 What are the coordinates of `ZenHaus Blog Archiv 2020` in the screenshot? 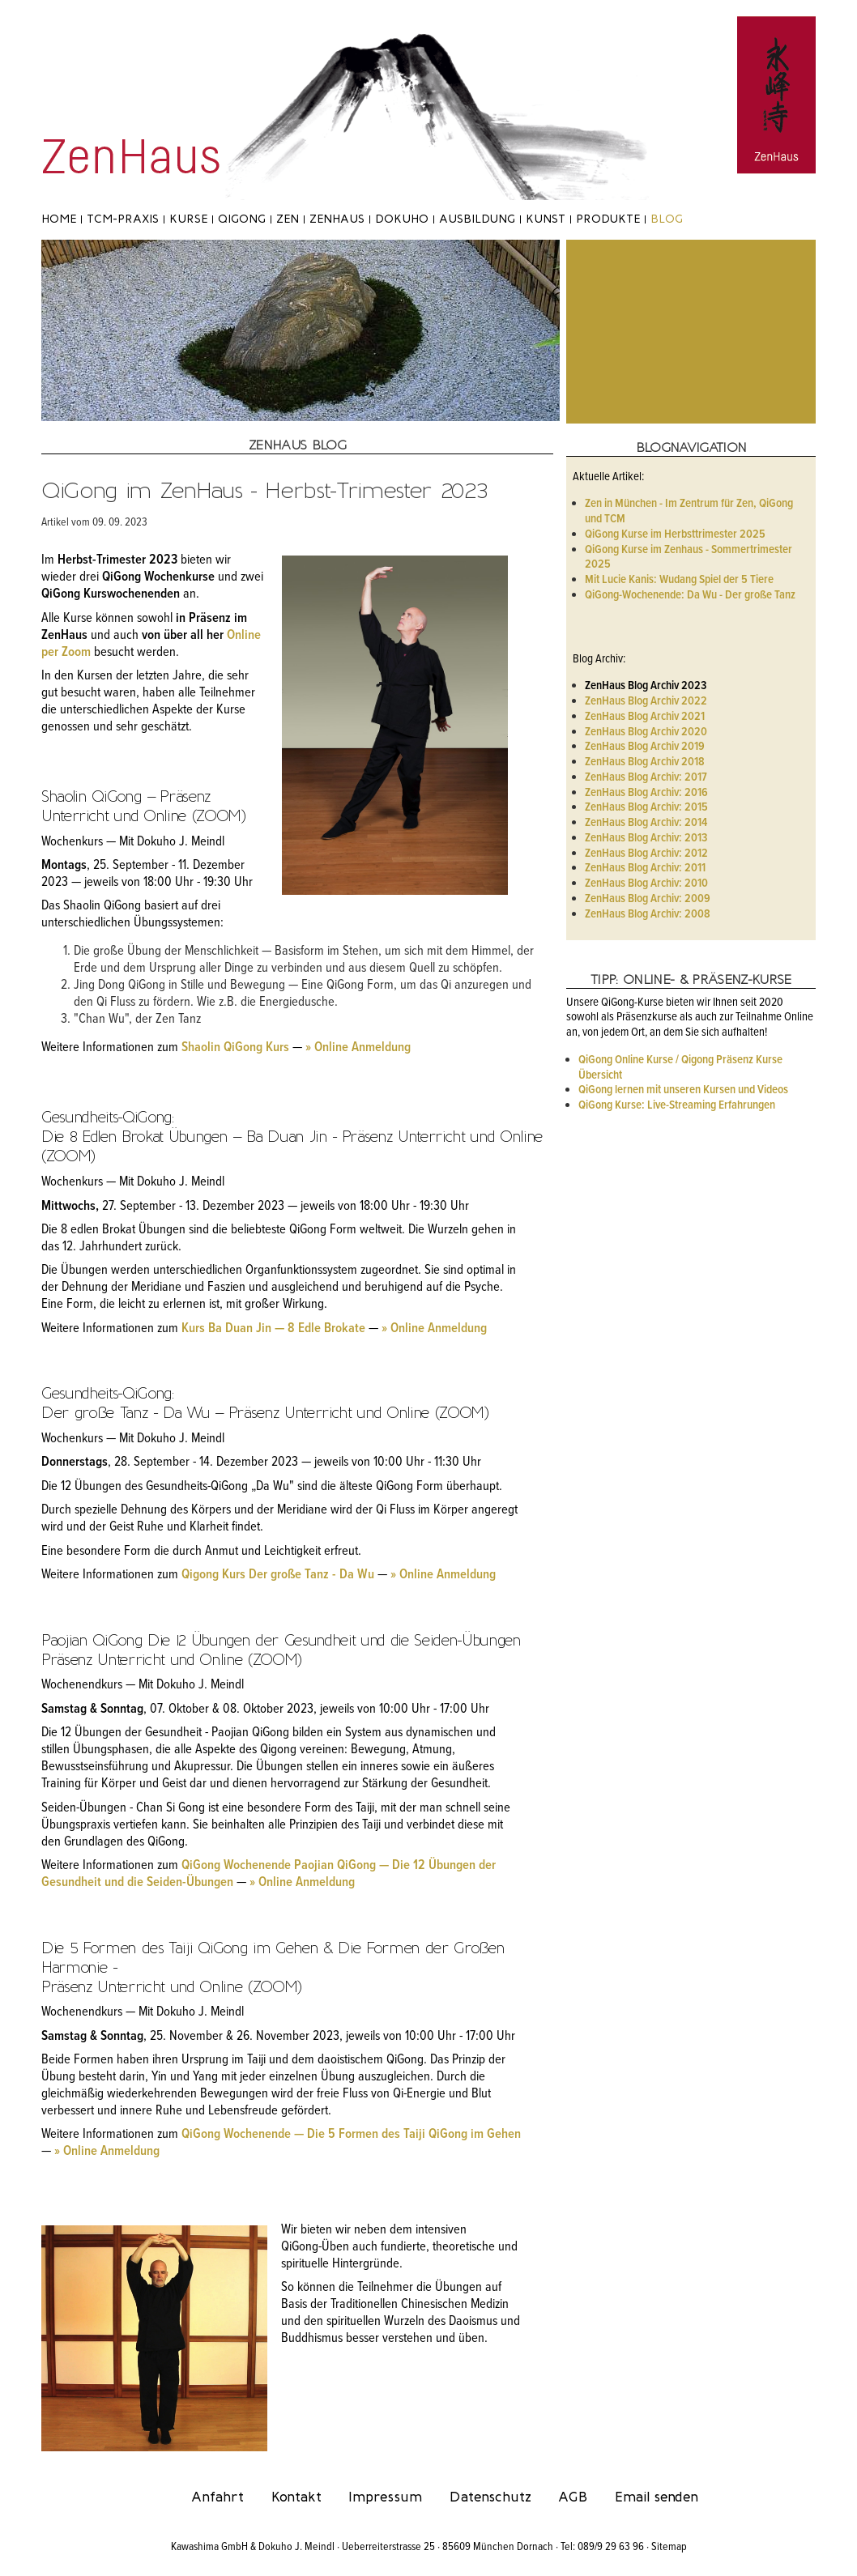 It's located at (646, 732).